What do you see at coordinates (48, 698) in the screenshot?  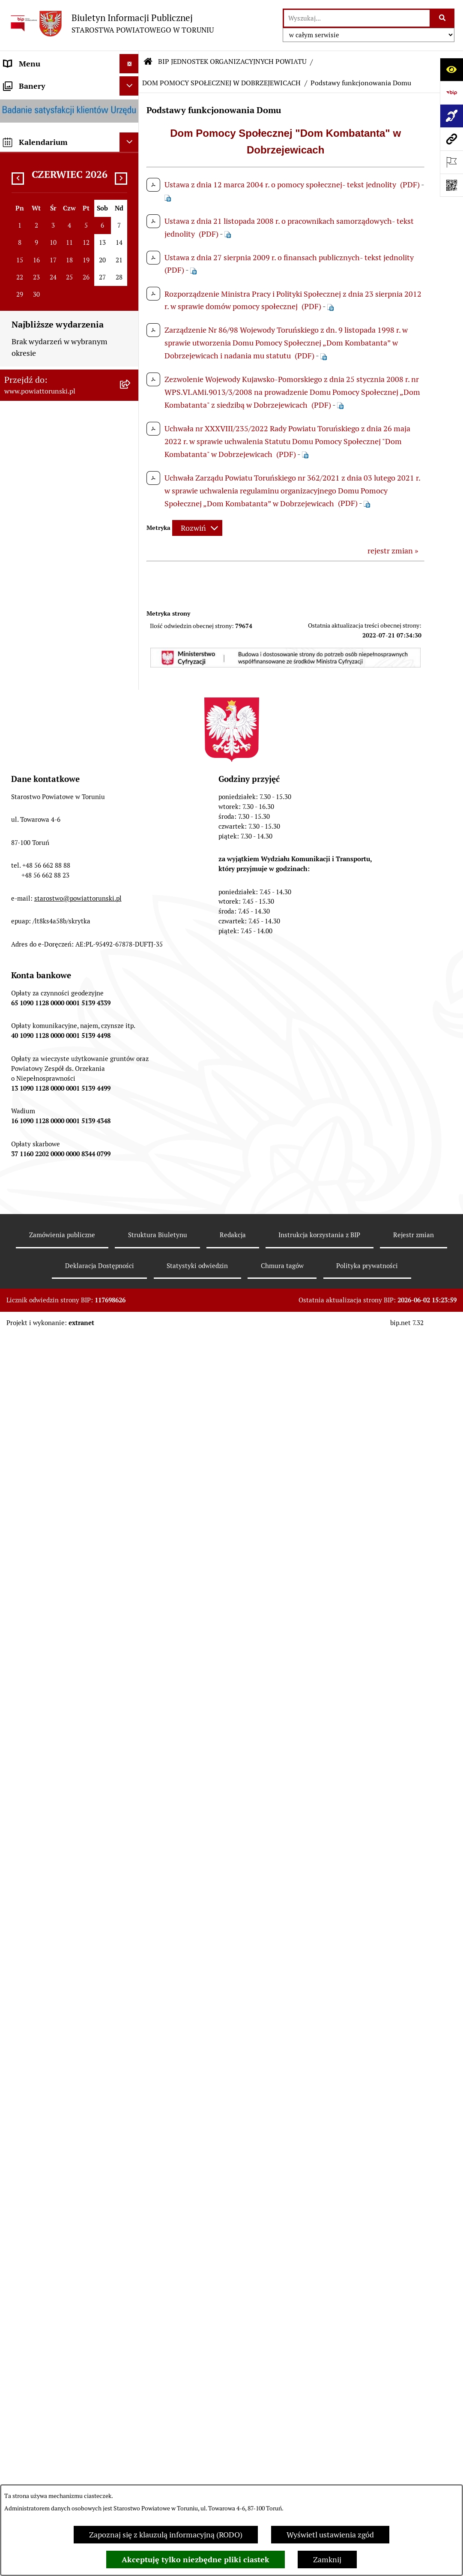 I see `PROGRAMY POWIATOWE [menuitem]` at bounding box center [48, 698].